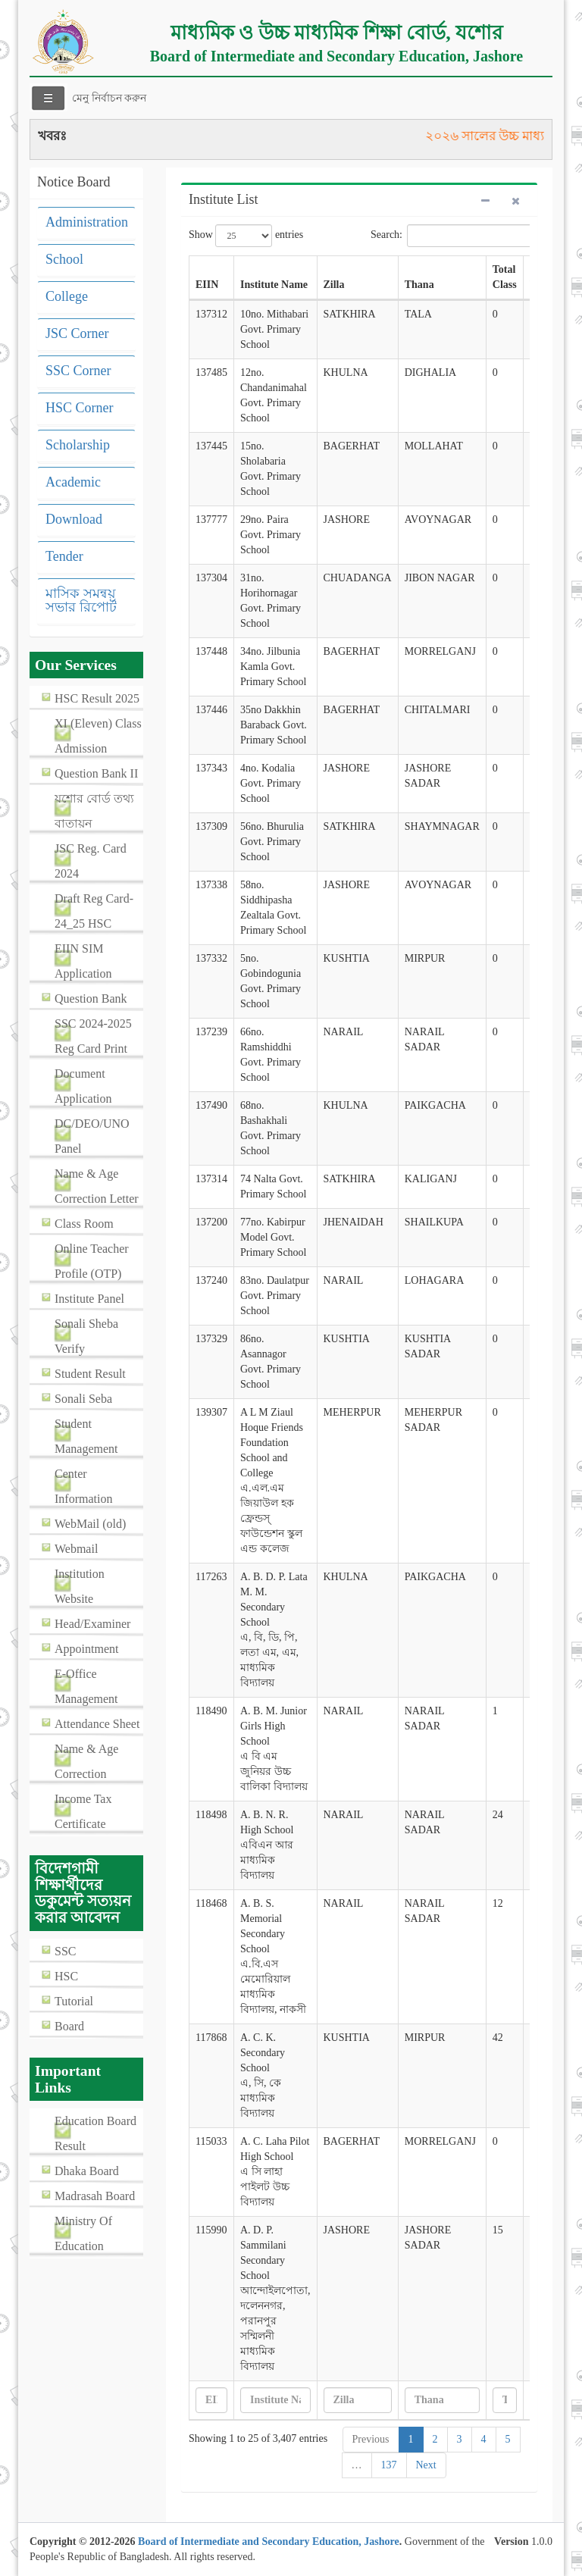 Image resolution: width=582 pixels, height=2576 pixels. Describe the element at coordinates (95, 2195) in the screenshot. I see `Madrasah Board` at that location.